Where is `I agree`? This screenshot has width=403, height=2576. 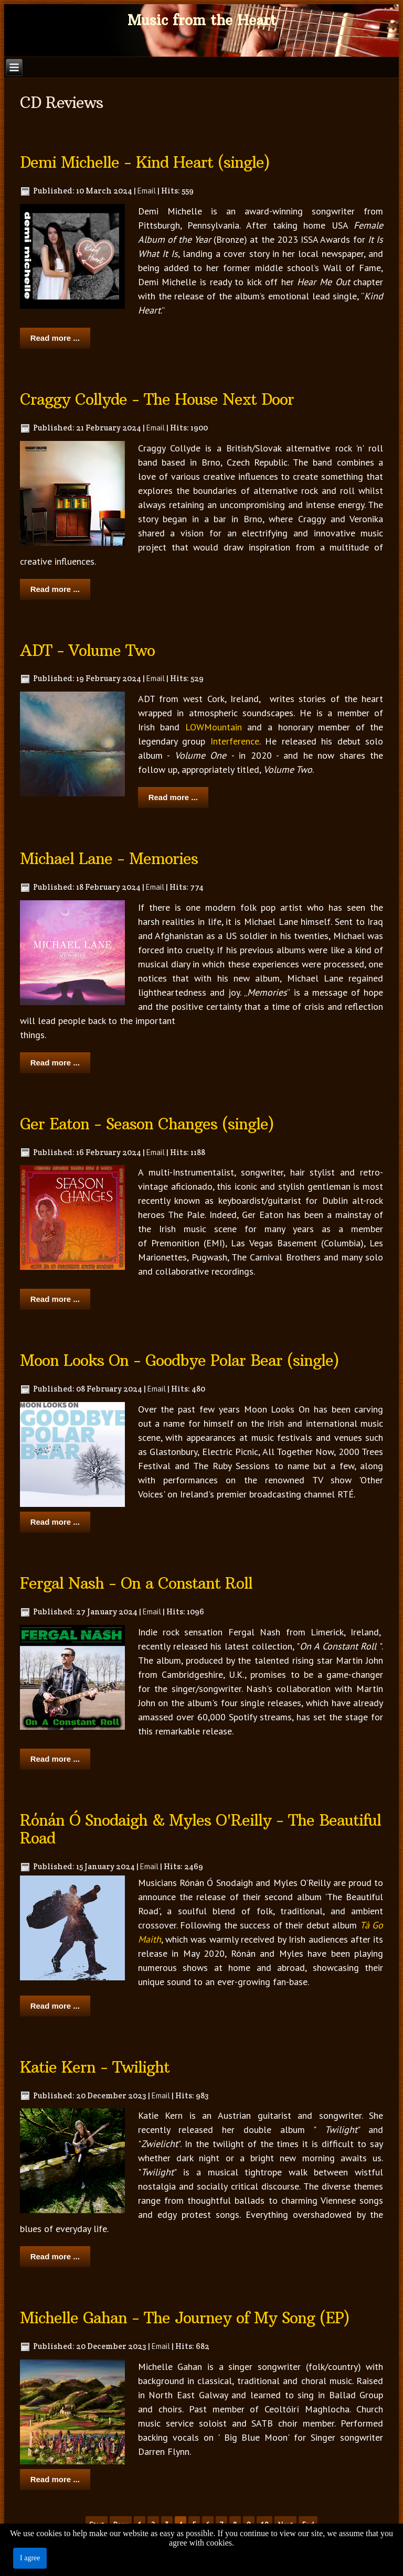
I agree is located at coordinates (30, 2558).